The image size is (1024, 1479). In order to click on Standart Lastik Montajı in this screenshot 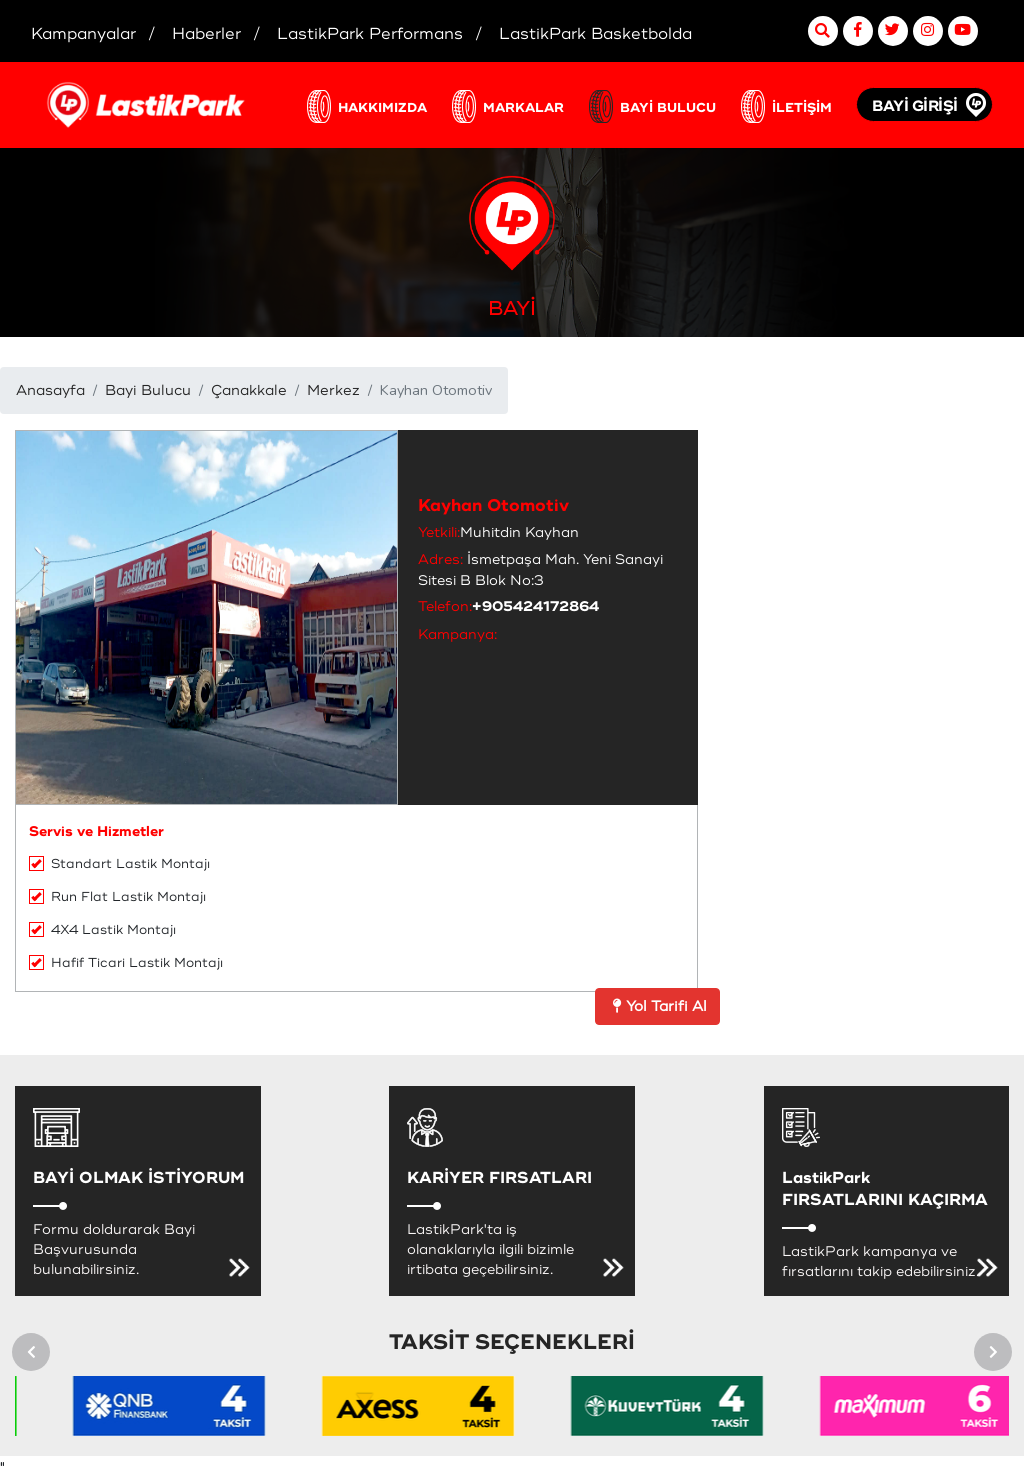, I will do `click(119, 864)`.